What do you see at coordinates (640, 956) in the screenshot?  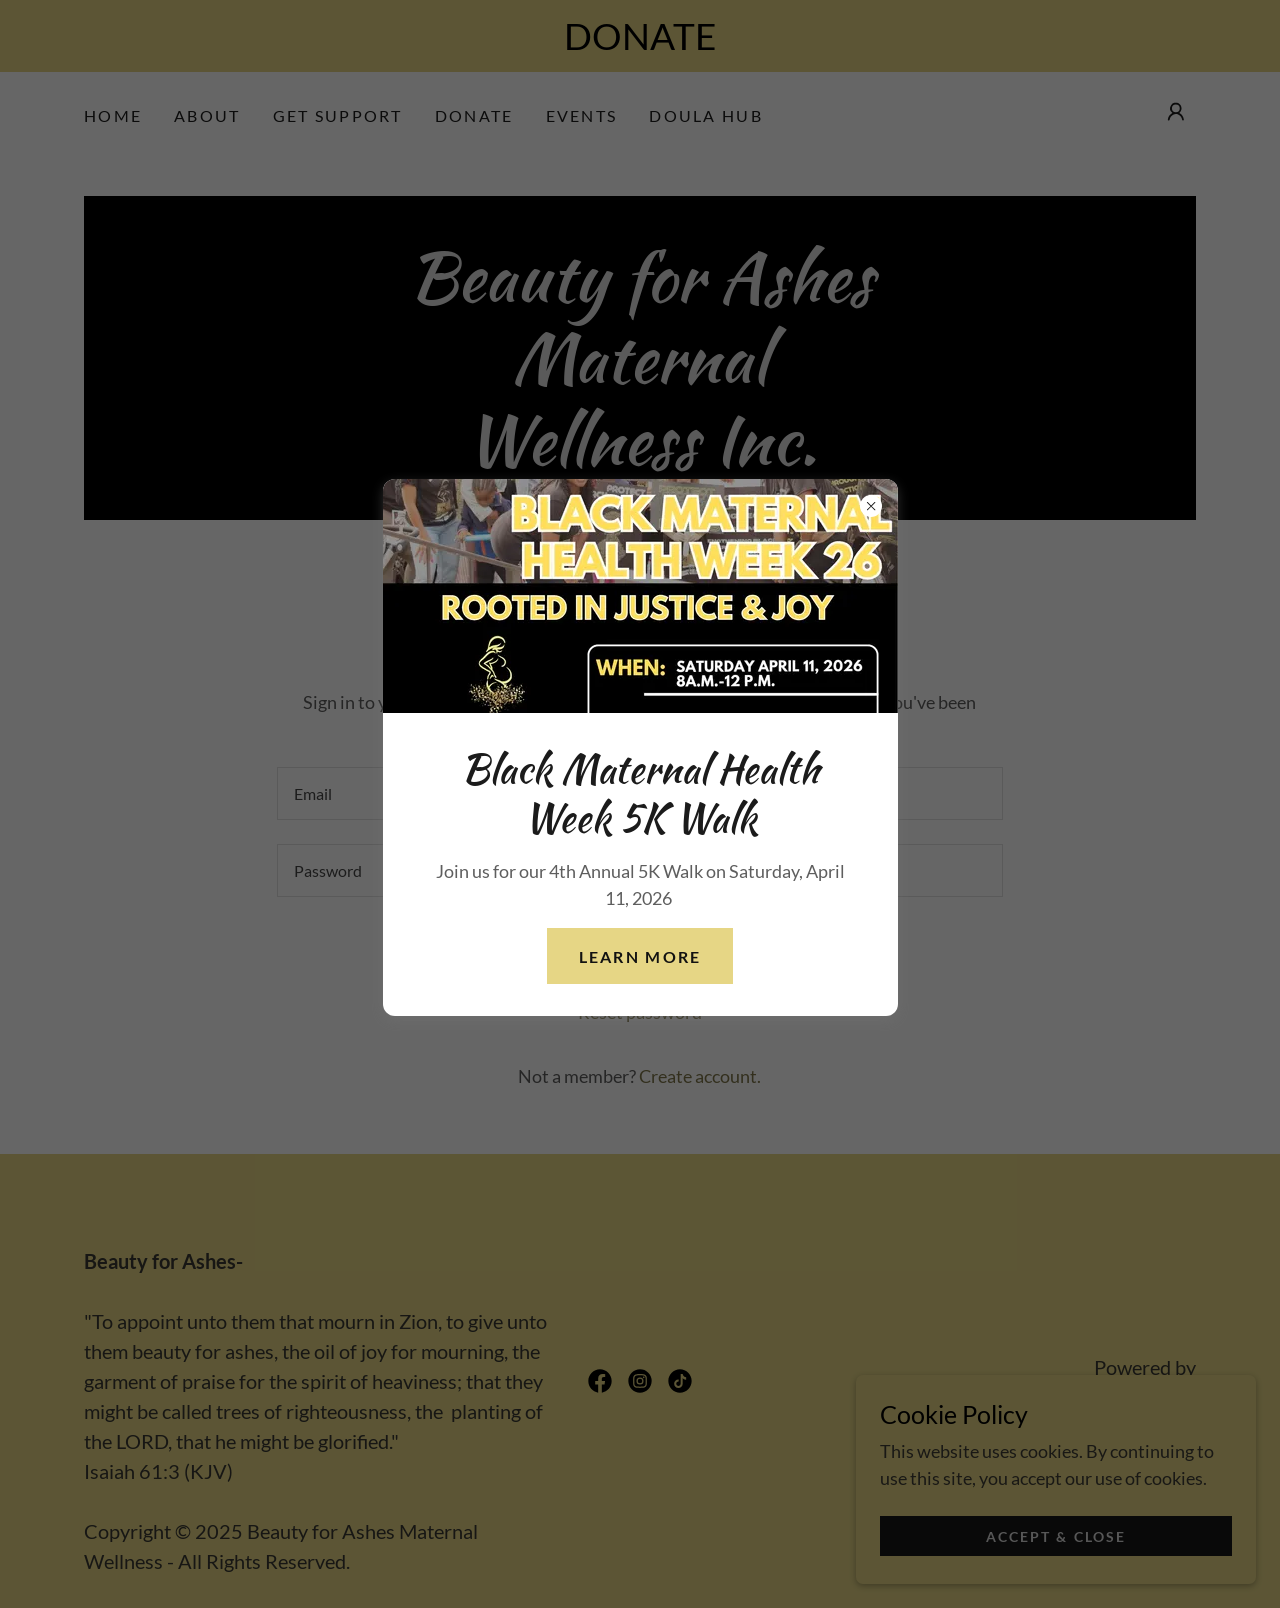 I see `learn more` at bounding box center [640, 956].